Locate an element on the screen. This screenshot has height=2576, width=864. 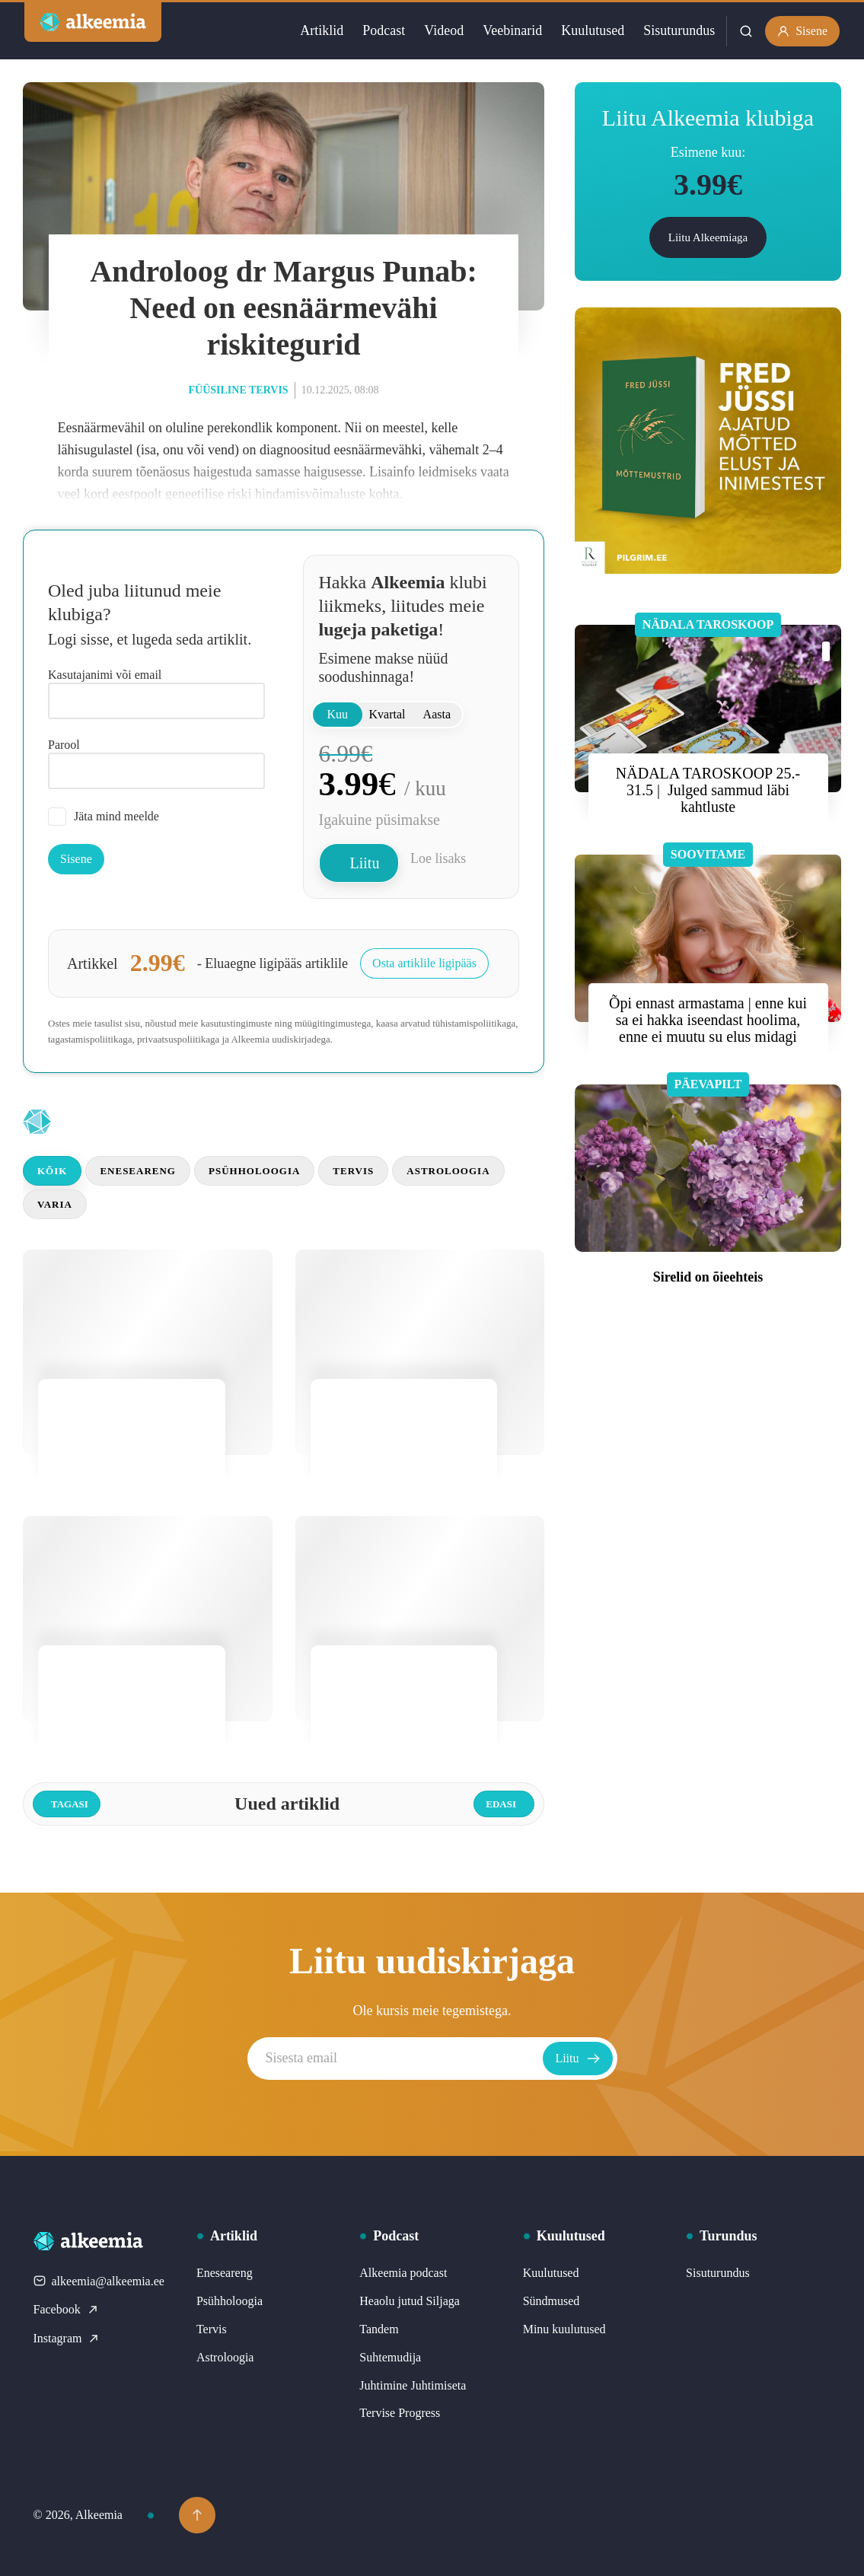
Jäta mind meelde is located at coordinates (103, 816).